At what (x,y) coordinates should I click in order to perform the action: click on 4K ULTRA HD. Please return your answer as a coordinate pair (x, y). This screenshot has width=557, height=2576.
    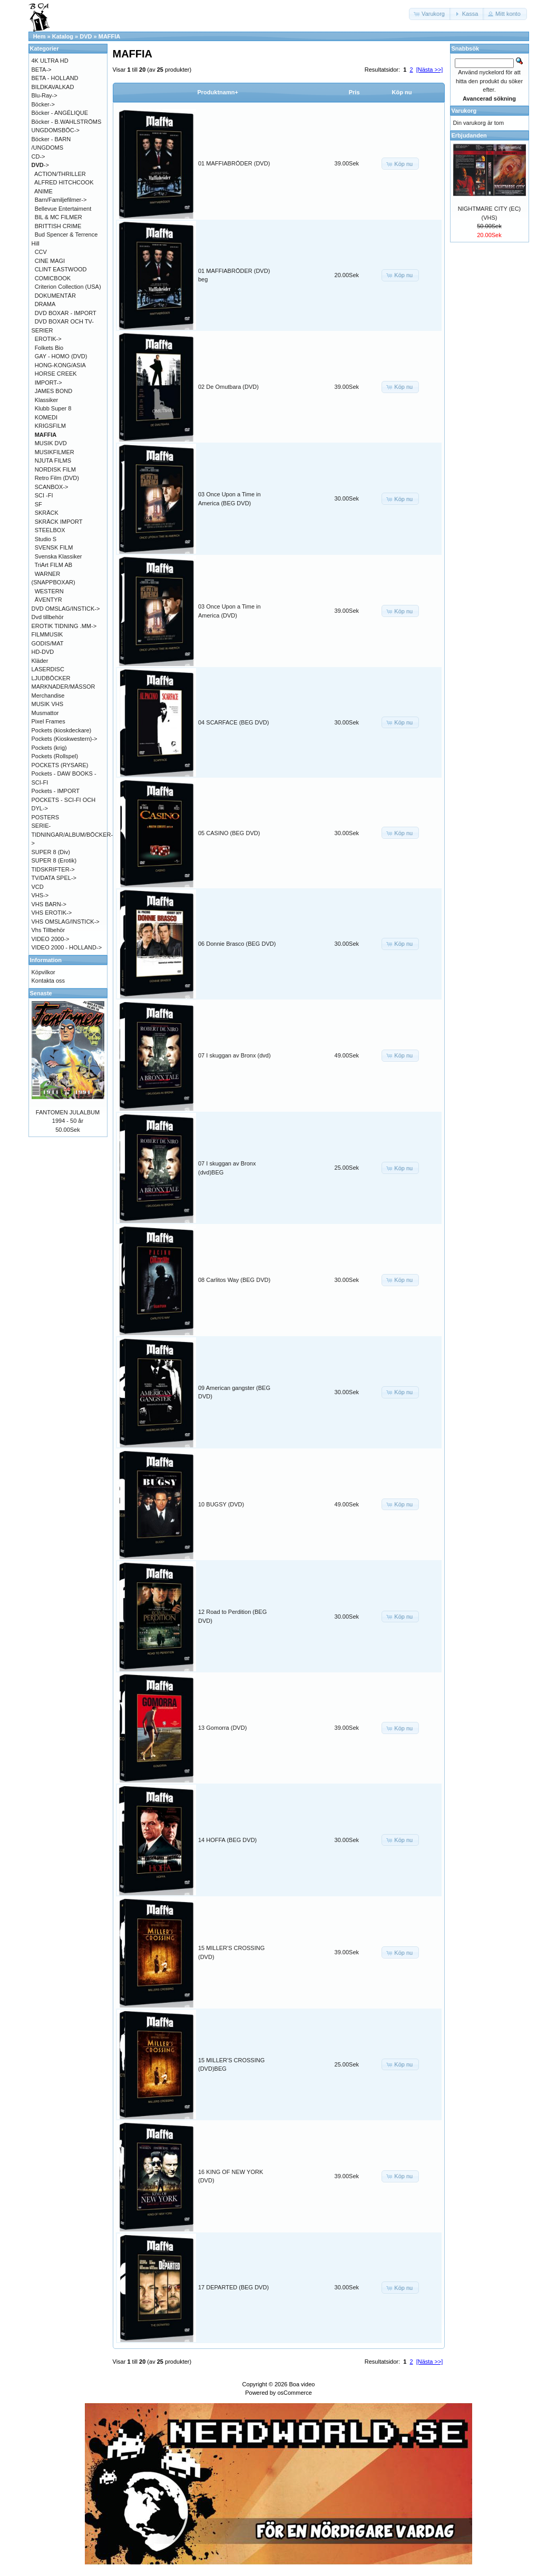
    Looking at the image, I should click on (50, 60).